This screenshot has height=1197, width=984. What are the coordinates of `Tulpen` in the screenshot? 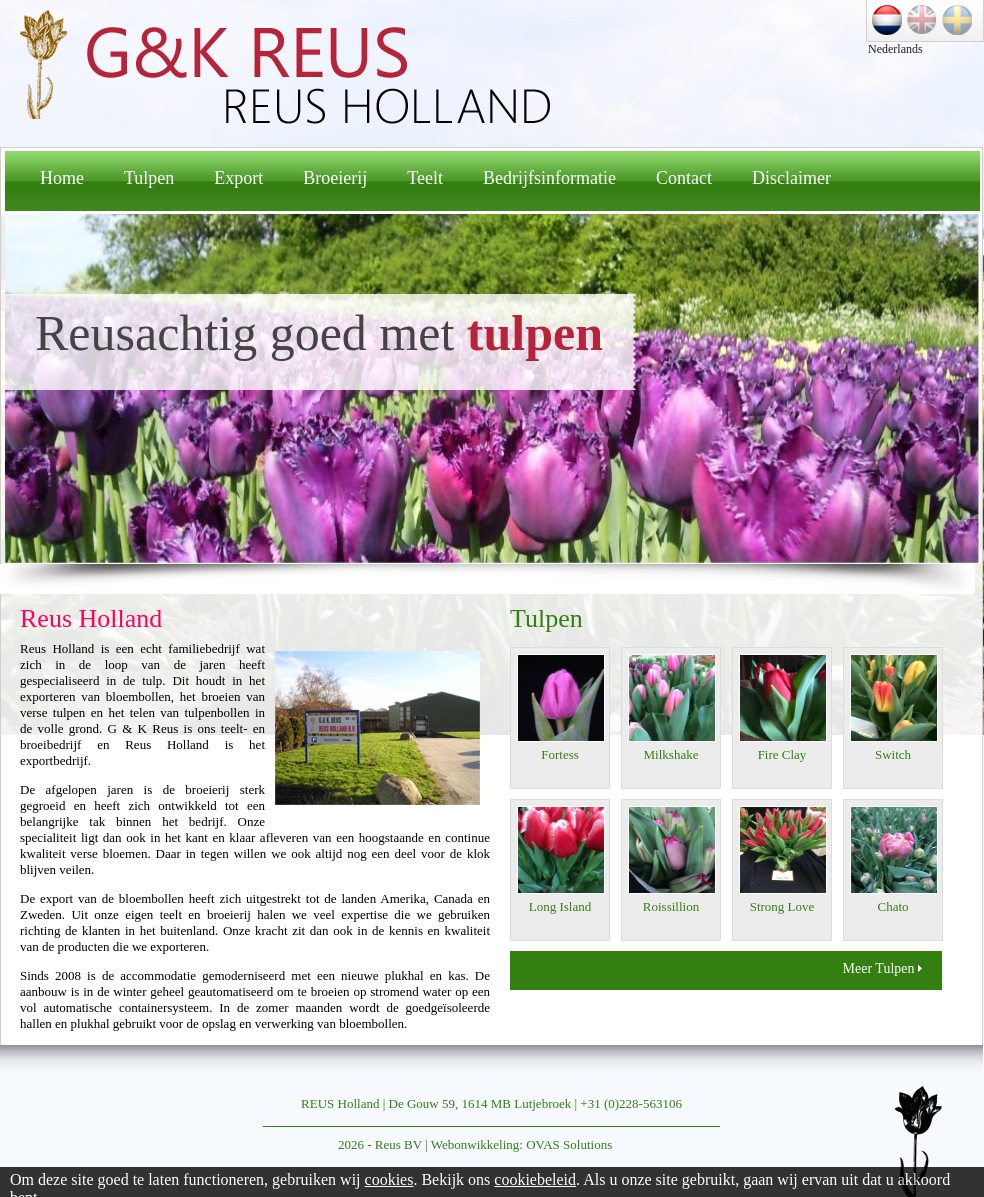 It's located at (149, 178).